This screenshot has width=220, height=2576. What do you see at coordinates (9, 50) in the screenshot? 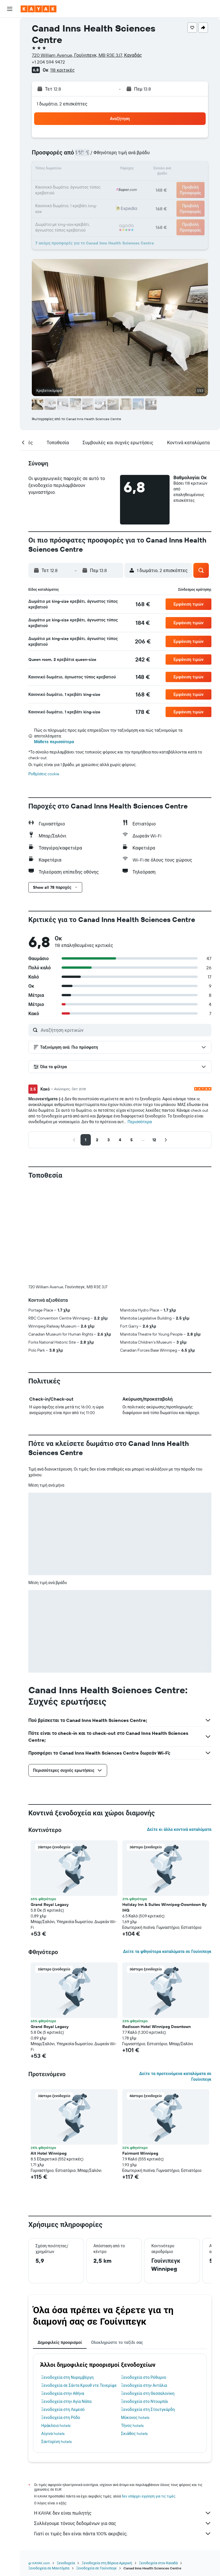
I see `[Αναζήτηση αυτοκινήτων]` at bounding box center [9, 50].